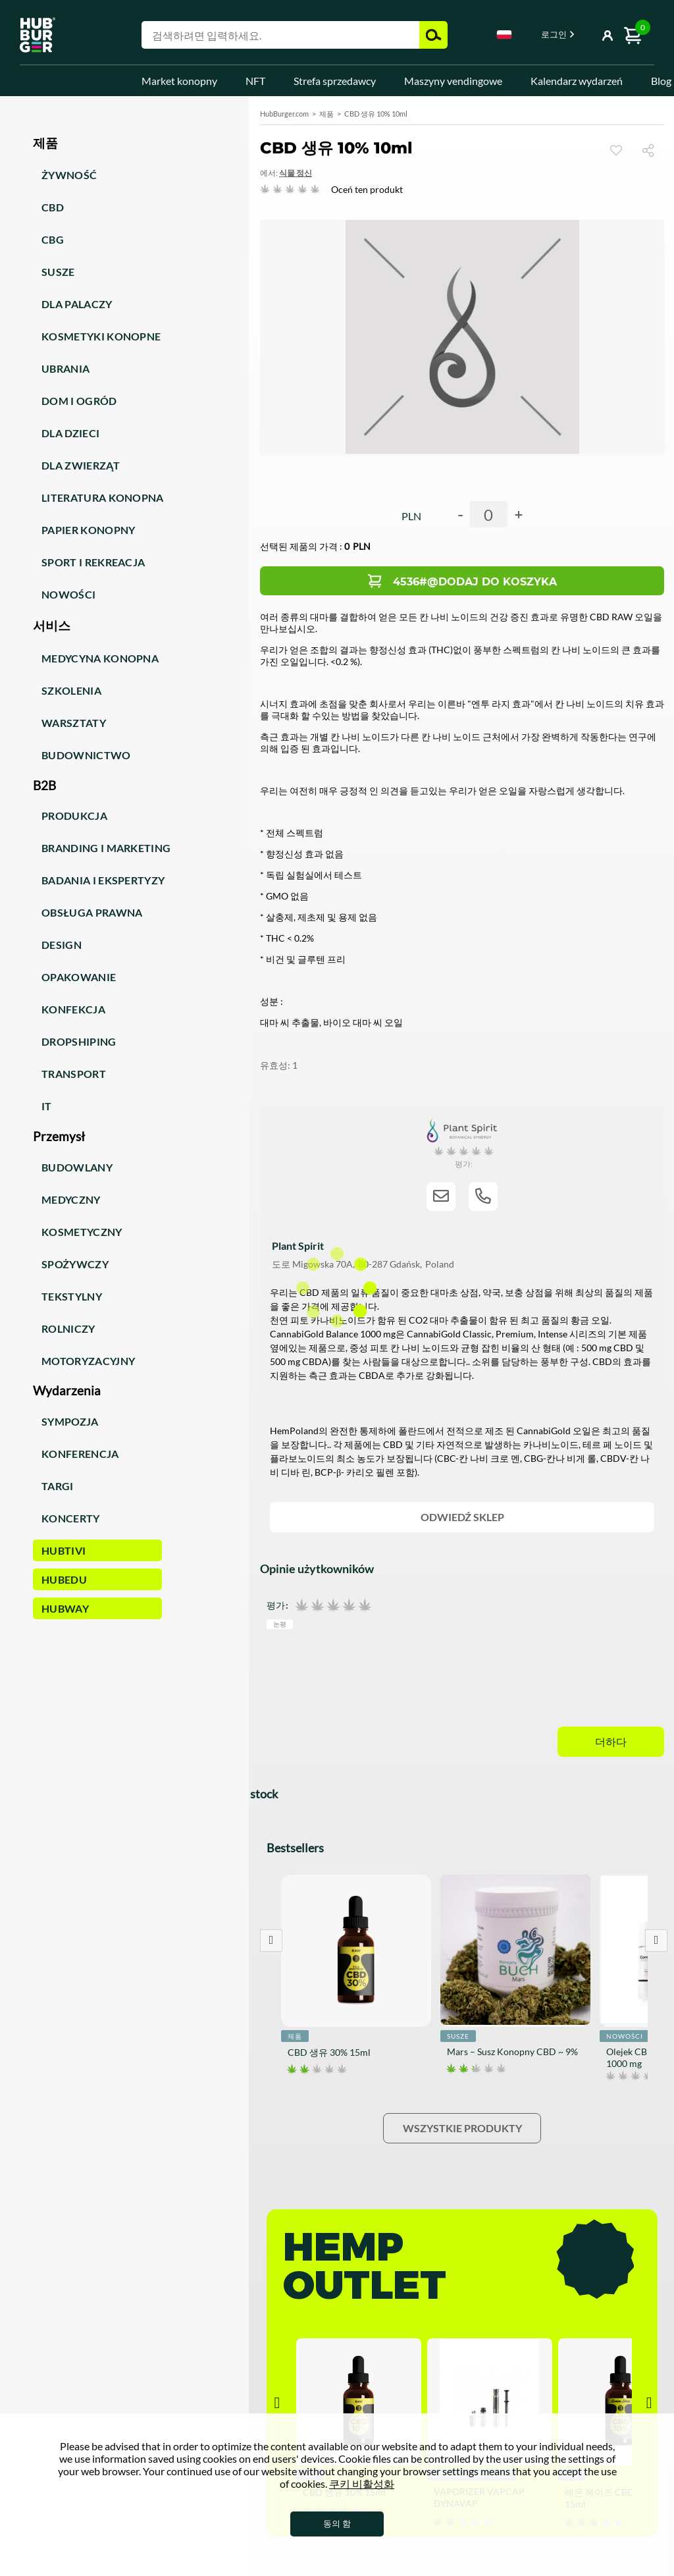 This screenshot has width=674, height=2576. I want to click on Rolniczy, so click(68, 1328).